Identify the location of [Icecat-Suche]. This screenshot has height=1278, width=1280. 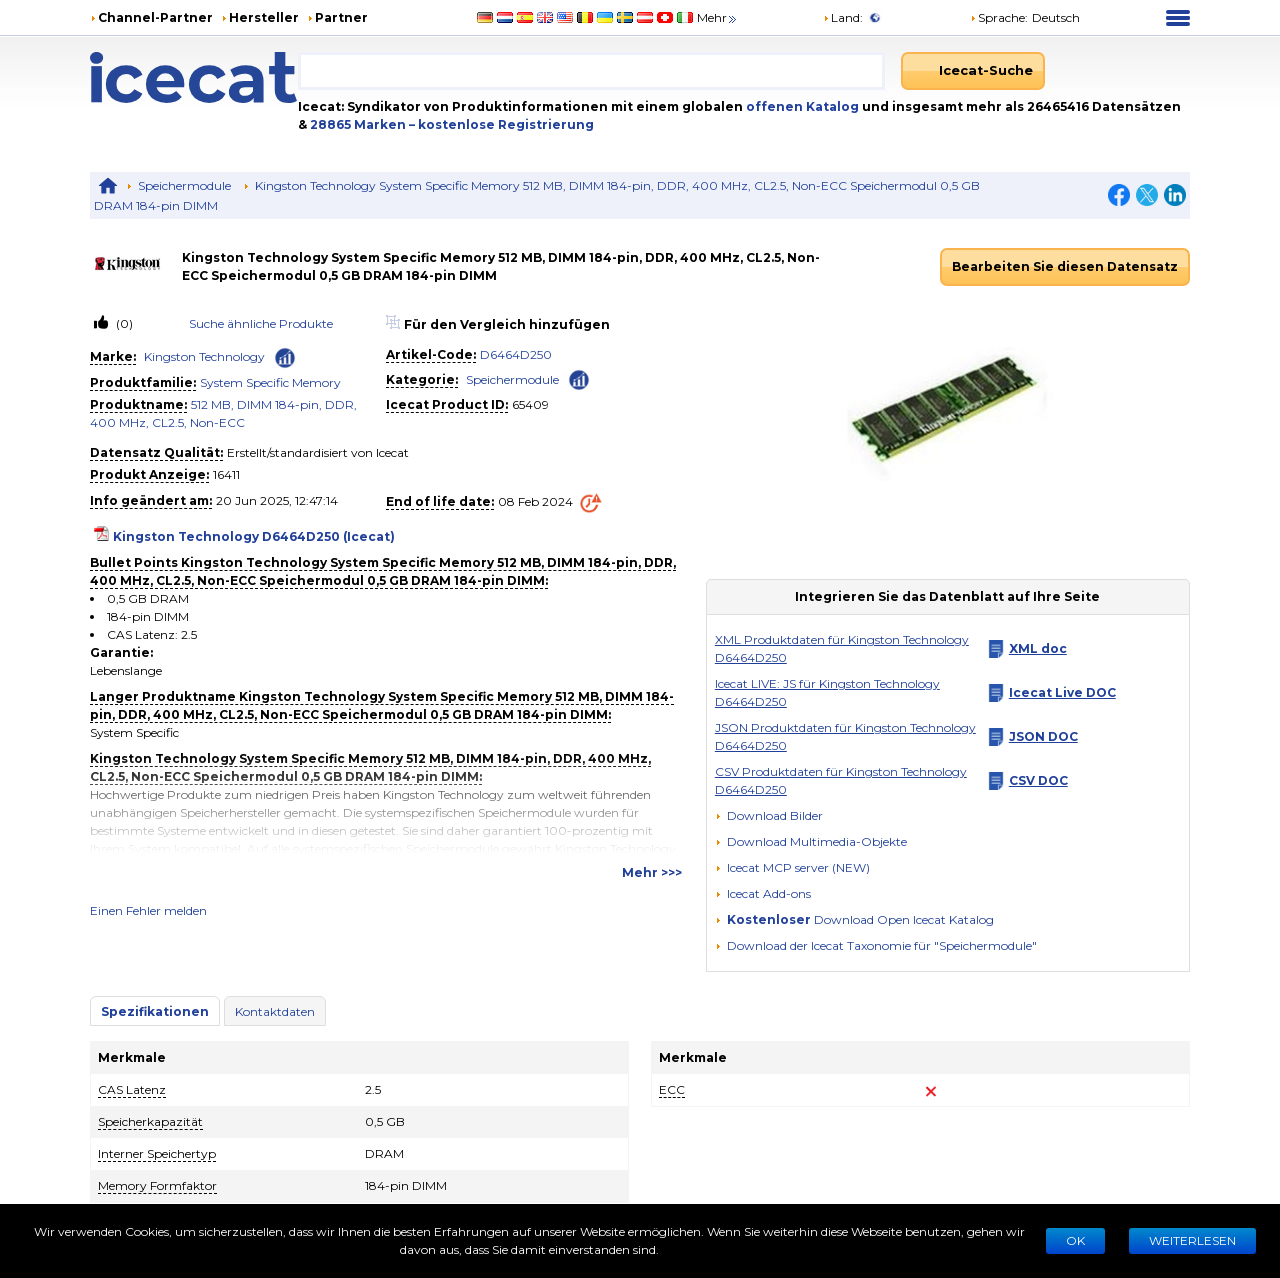
(973, 71).